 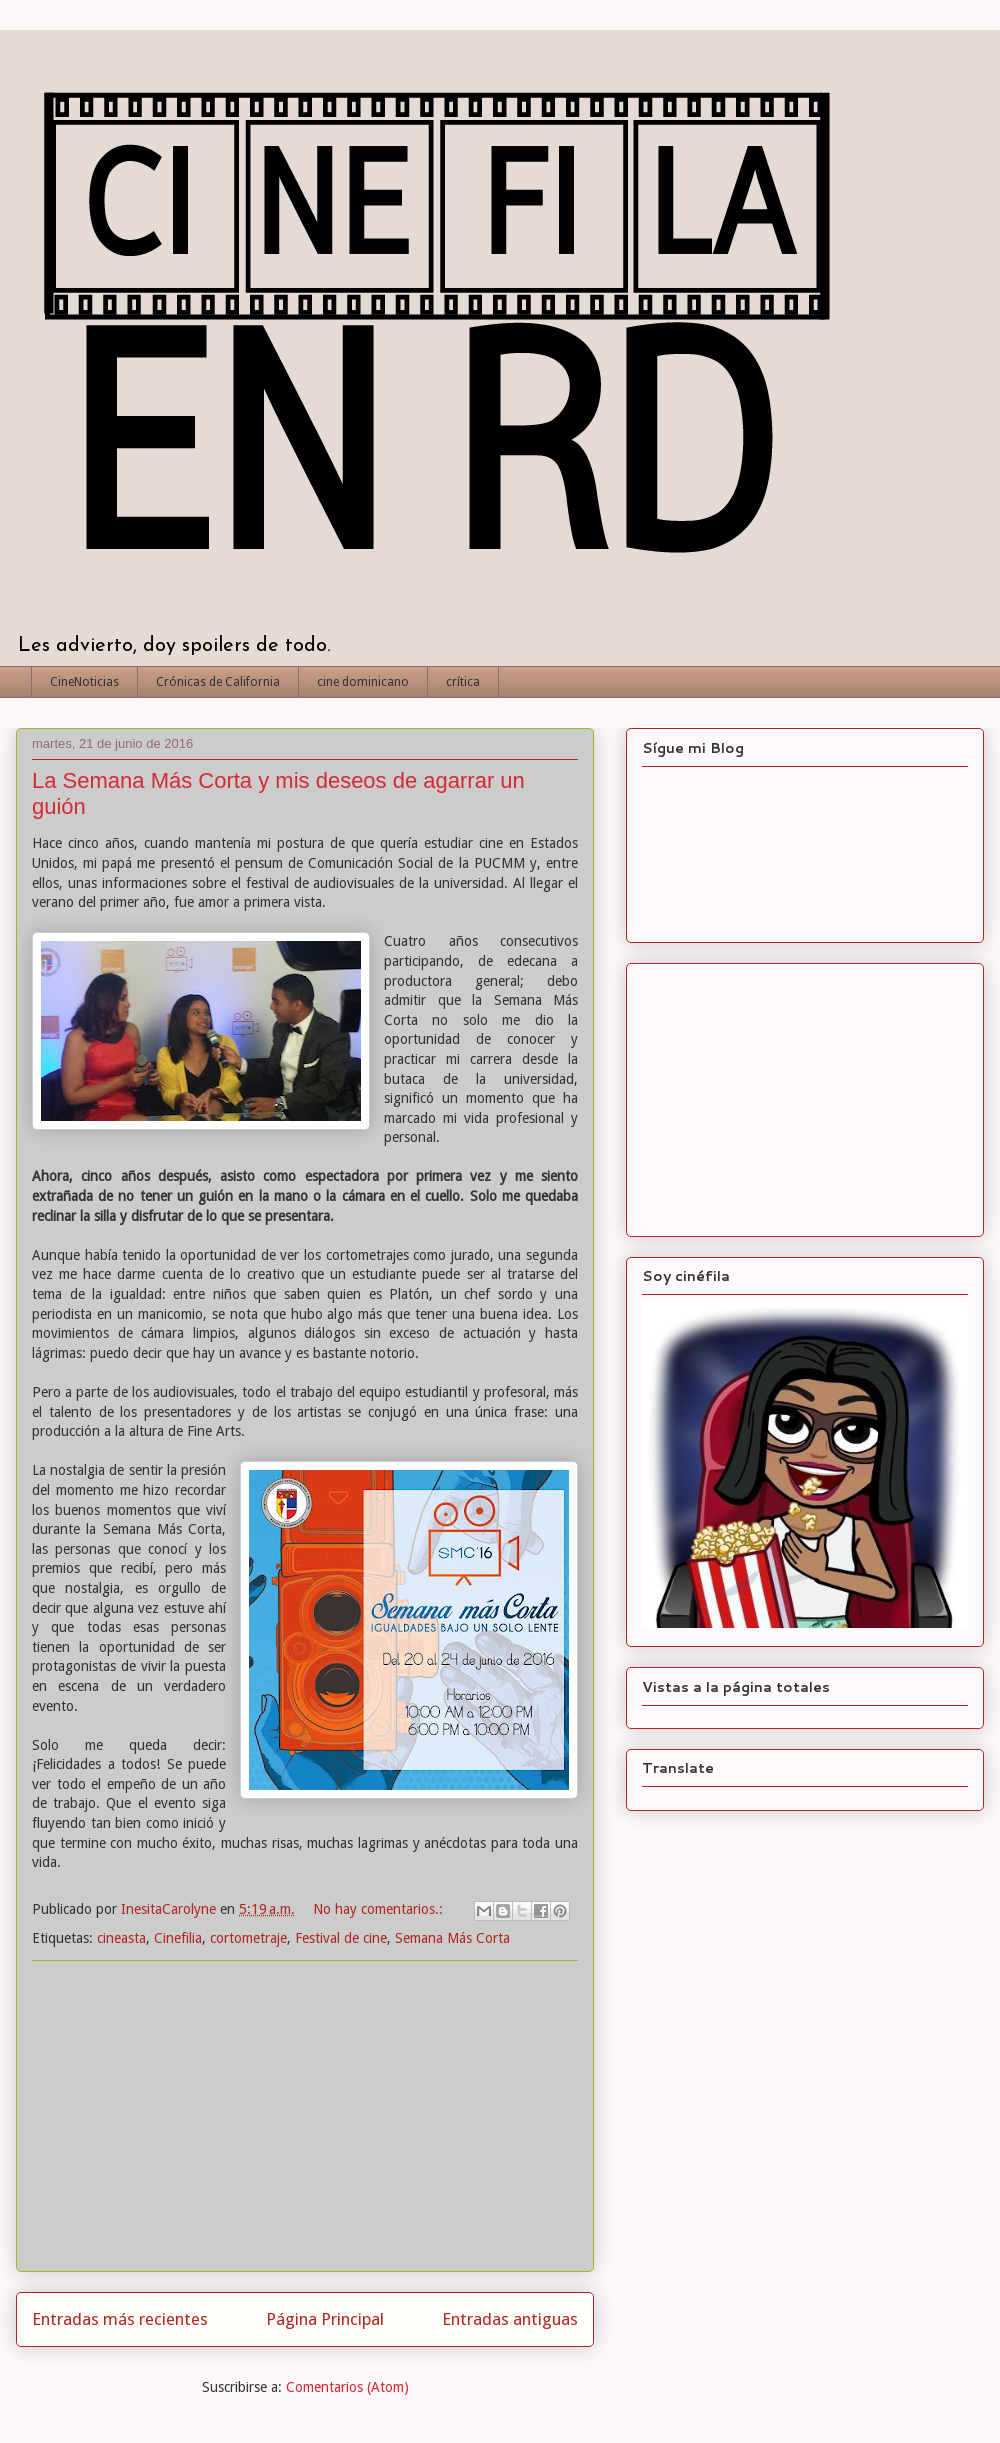 I want to click on Entradas más recientes, so click(x=120, y=2319).